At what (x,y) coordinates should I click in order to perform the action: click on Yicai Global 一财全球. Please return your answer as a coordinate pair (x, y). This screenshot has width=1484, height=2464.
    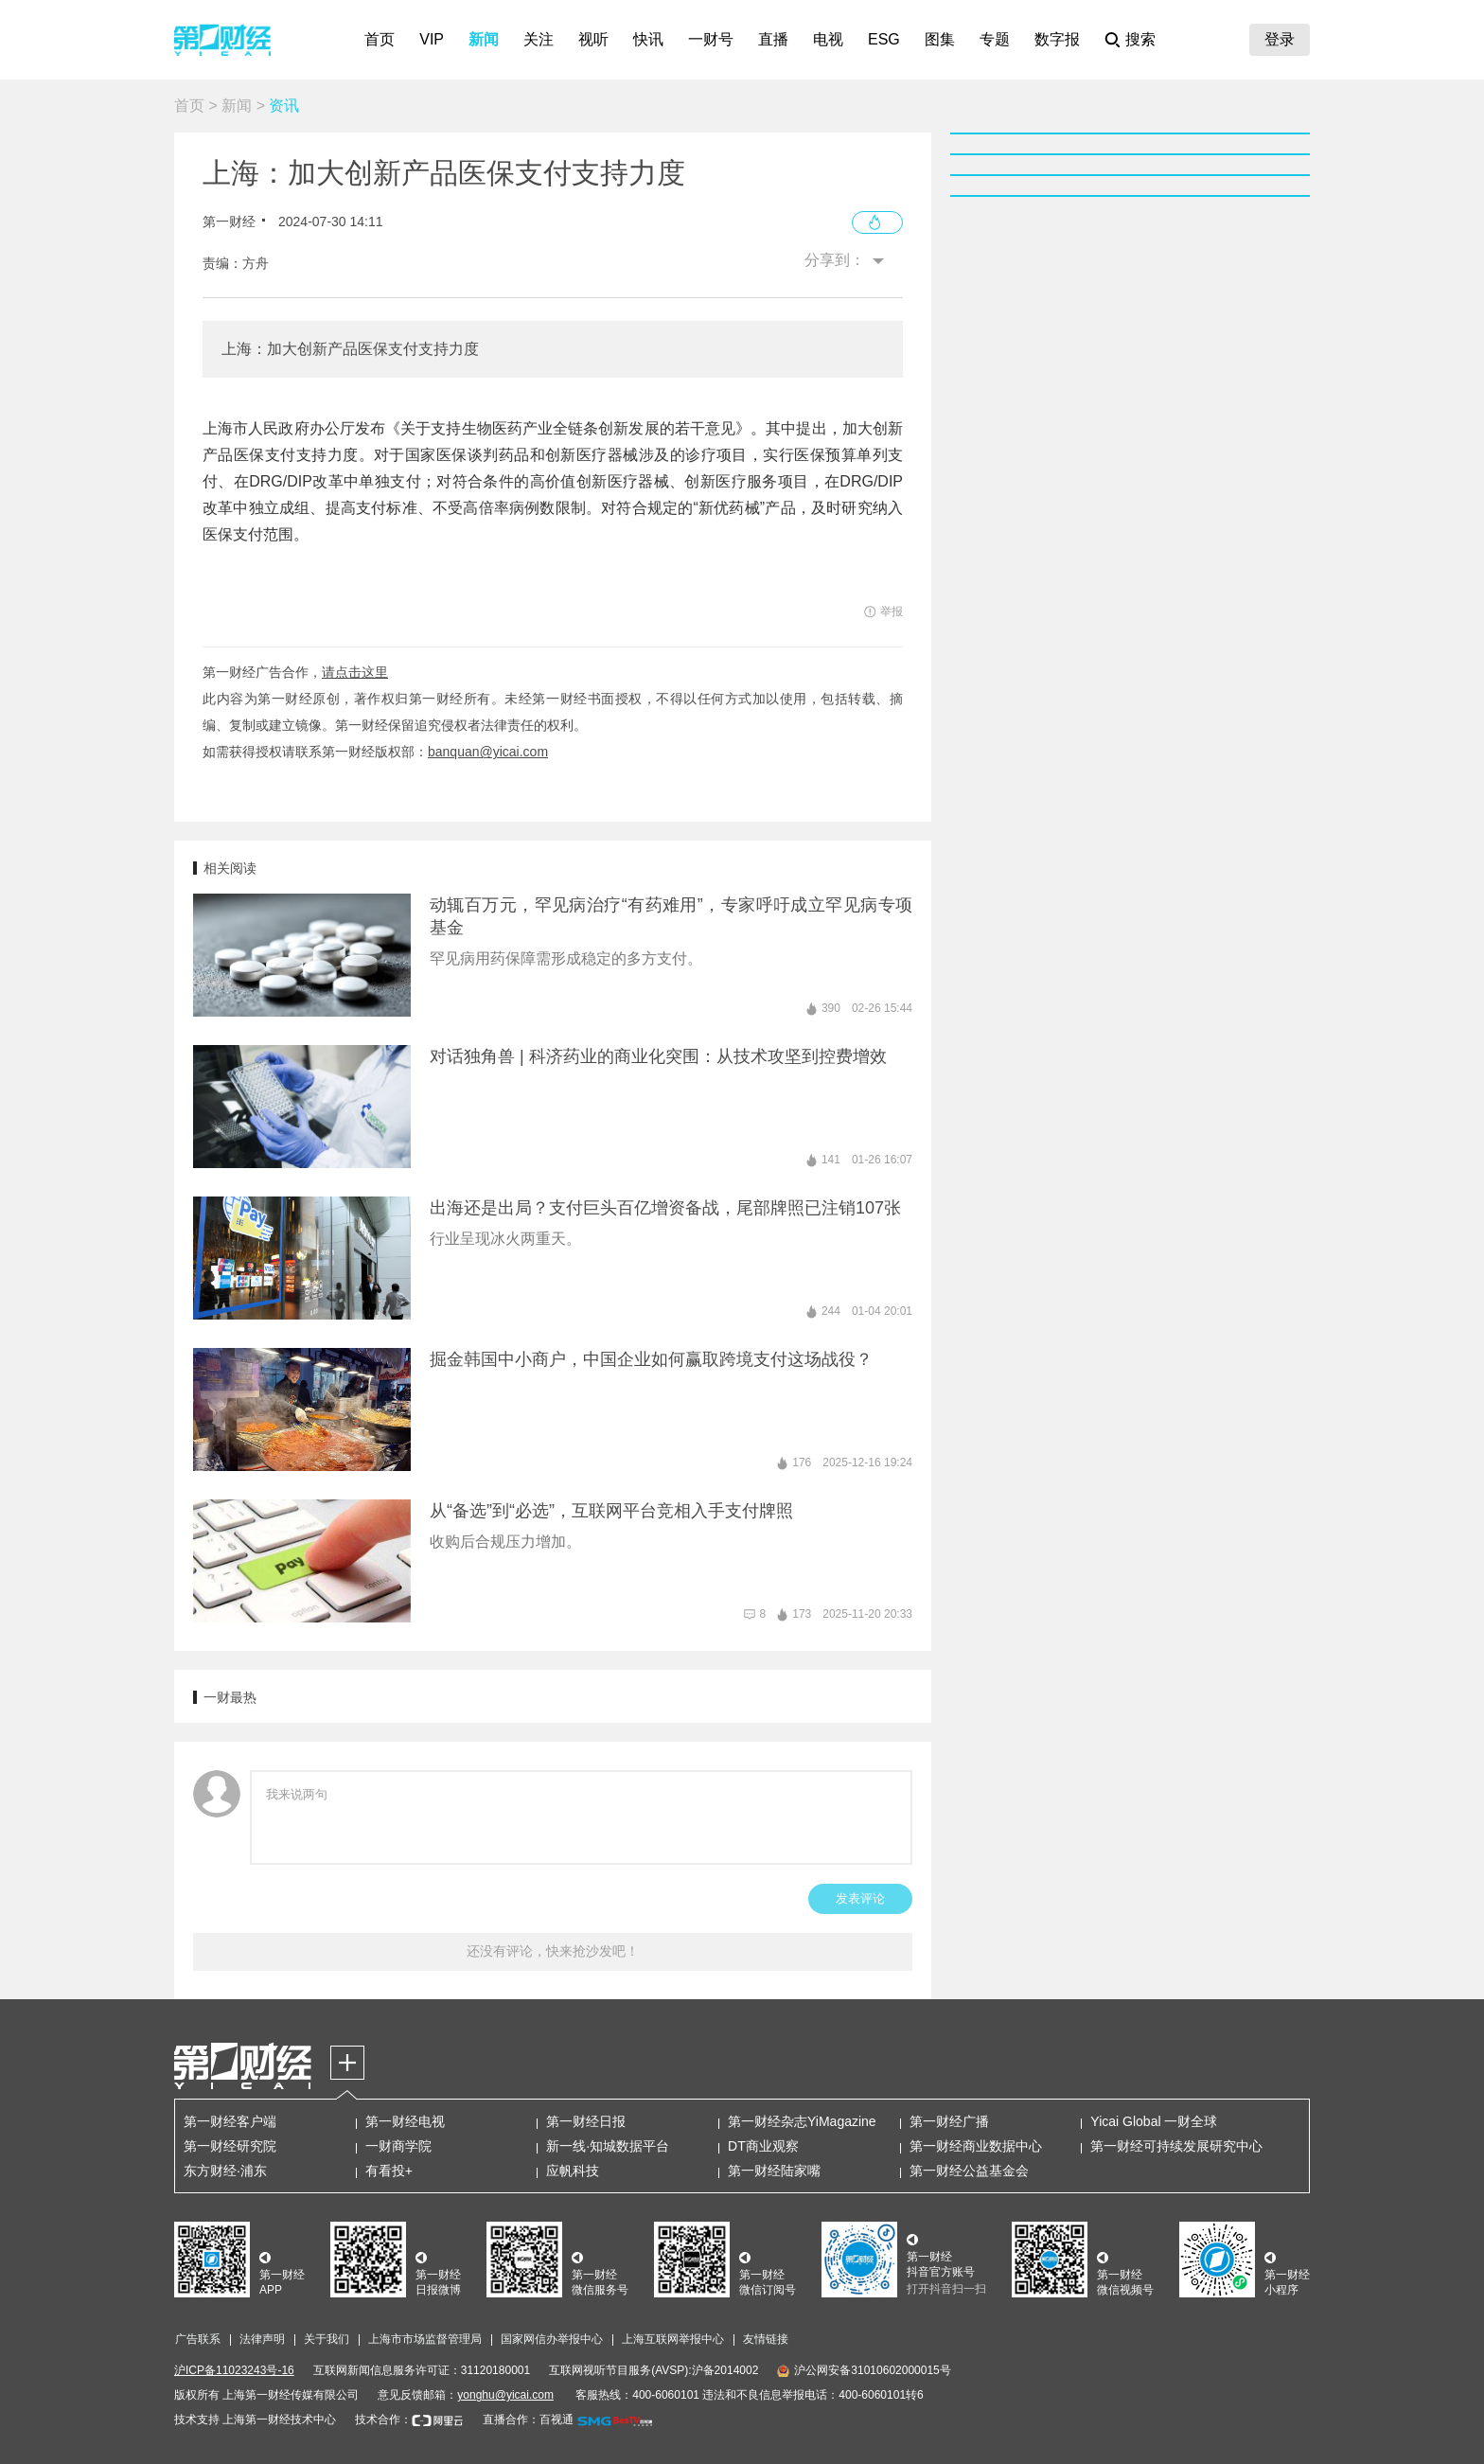
    Looking at the image, I should click on (1153, 2121).